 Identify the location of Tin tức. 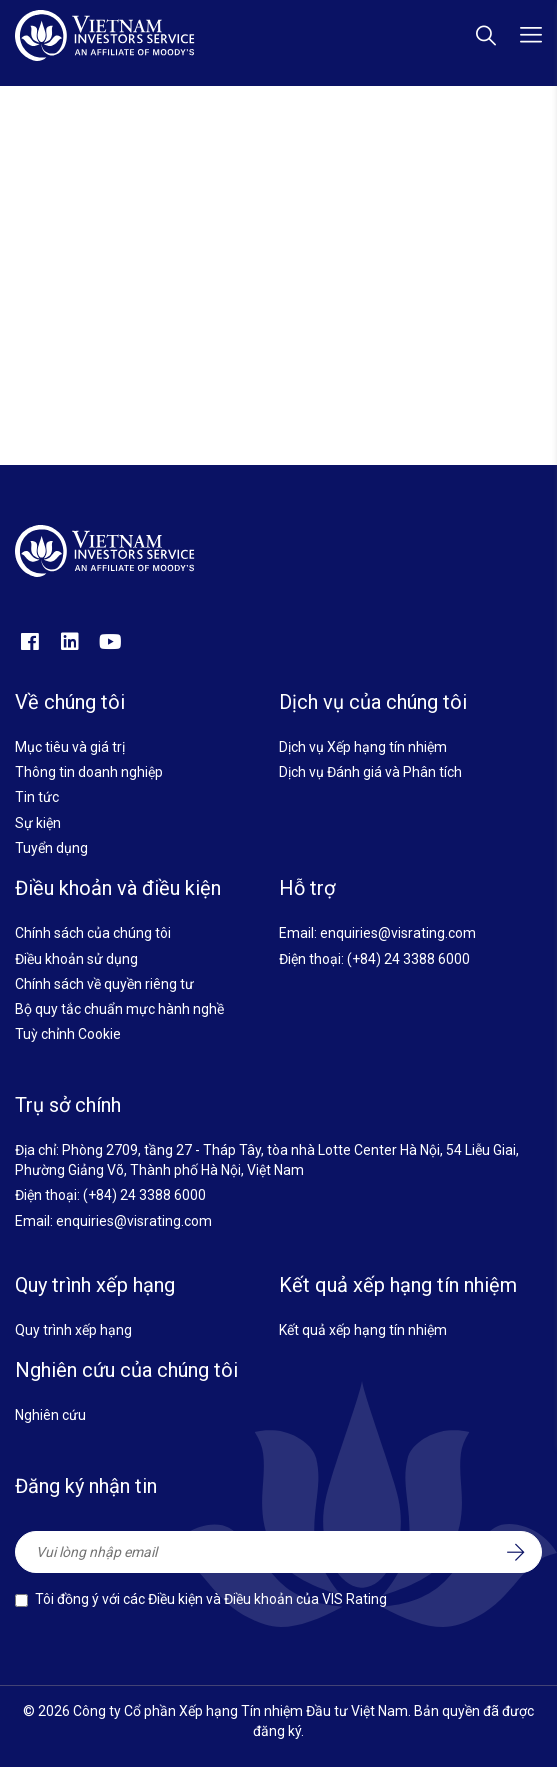
(37, 797).